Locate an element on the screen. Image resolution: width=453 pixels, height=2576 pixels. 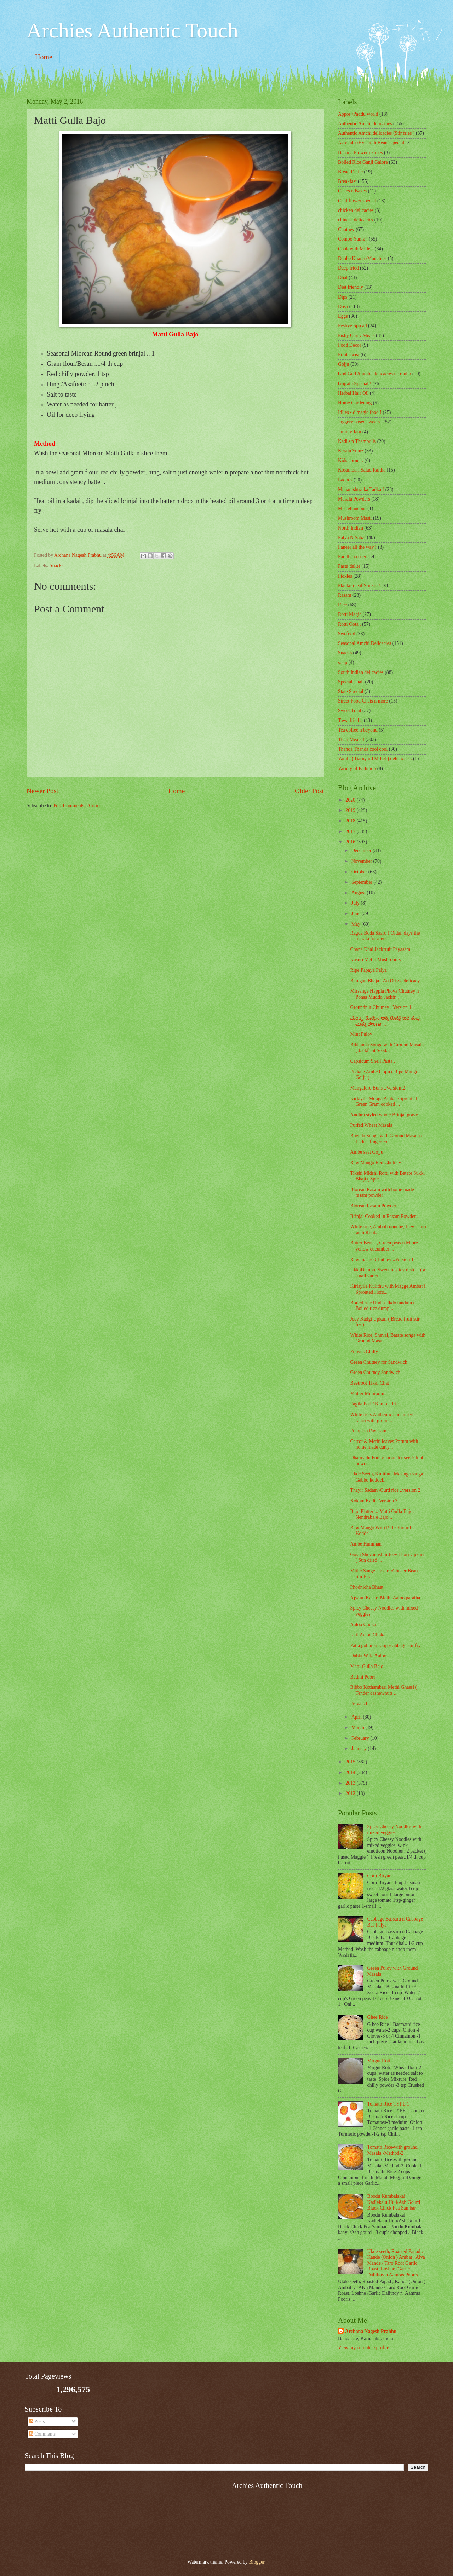
Corn Biryani is located at coordinates (380, 1875).